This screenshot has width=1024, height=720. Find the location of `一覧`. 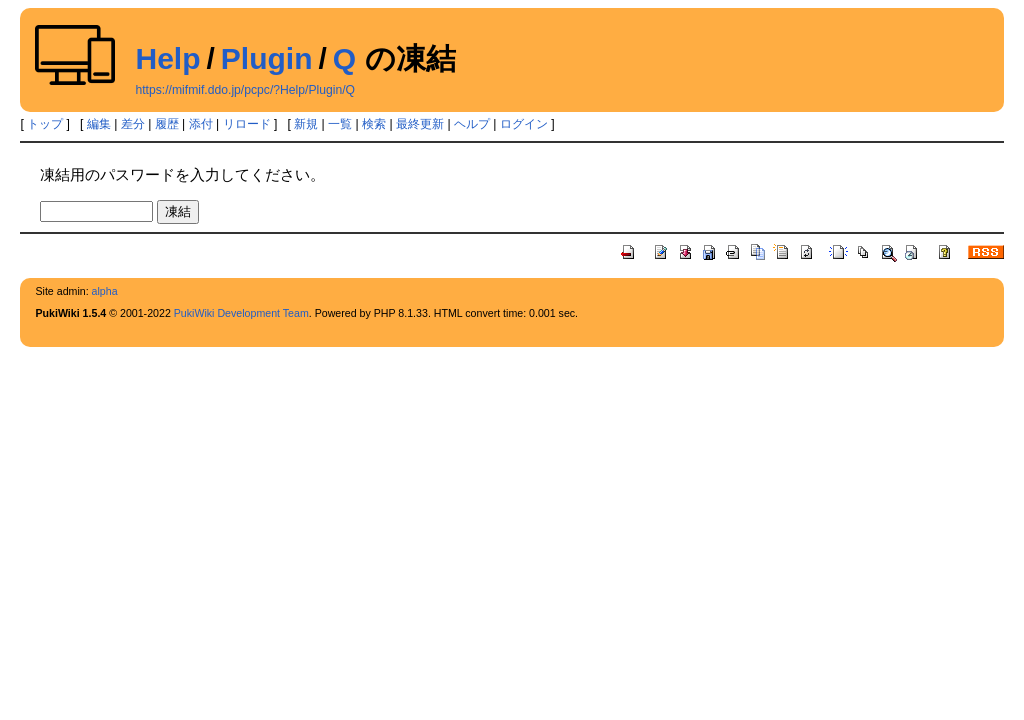

一覧 is located at coordinates (340, 124).